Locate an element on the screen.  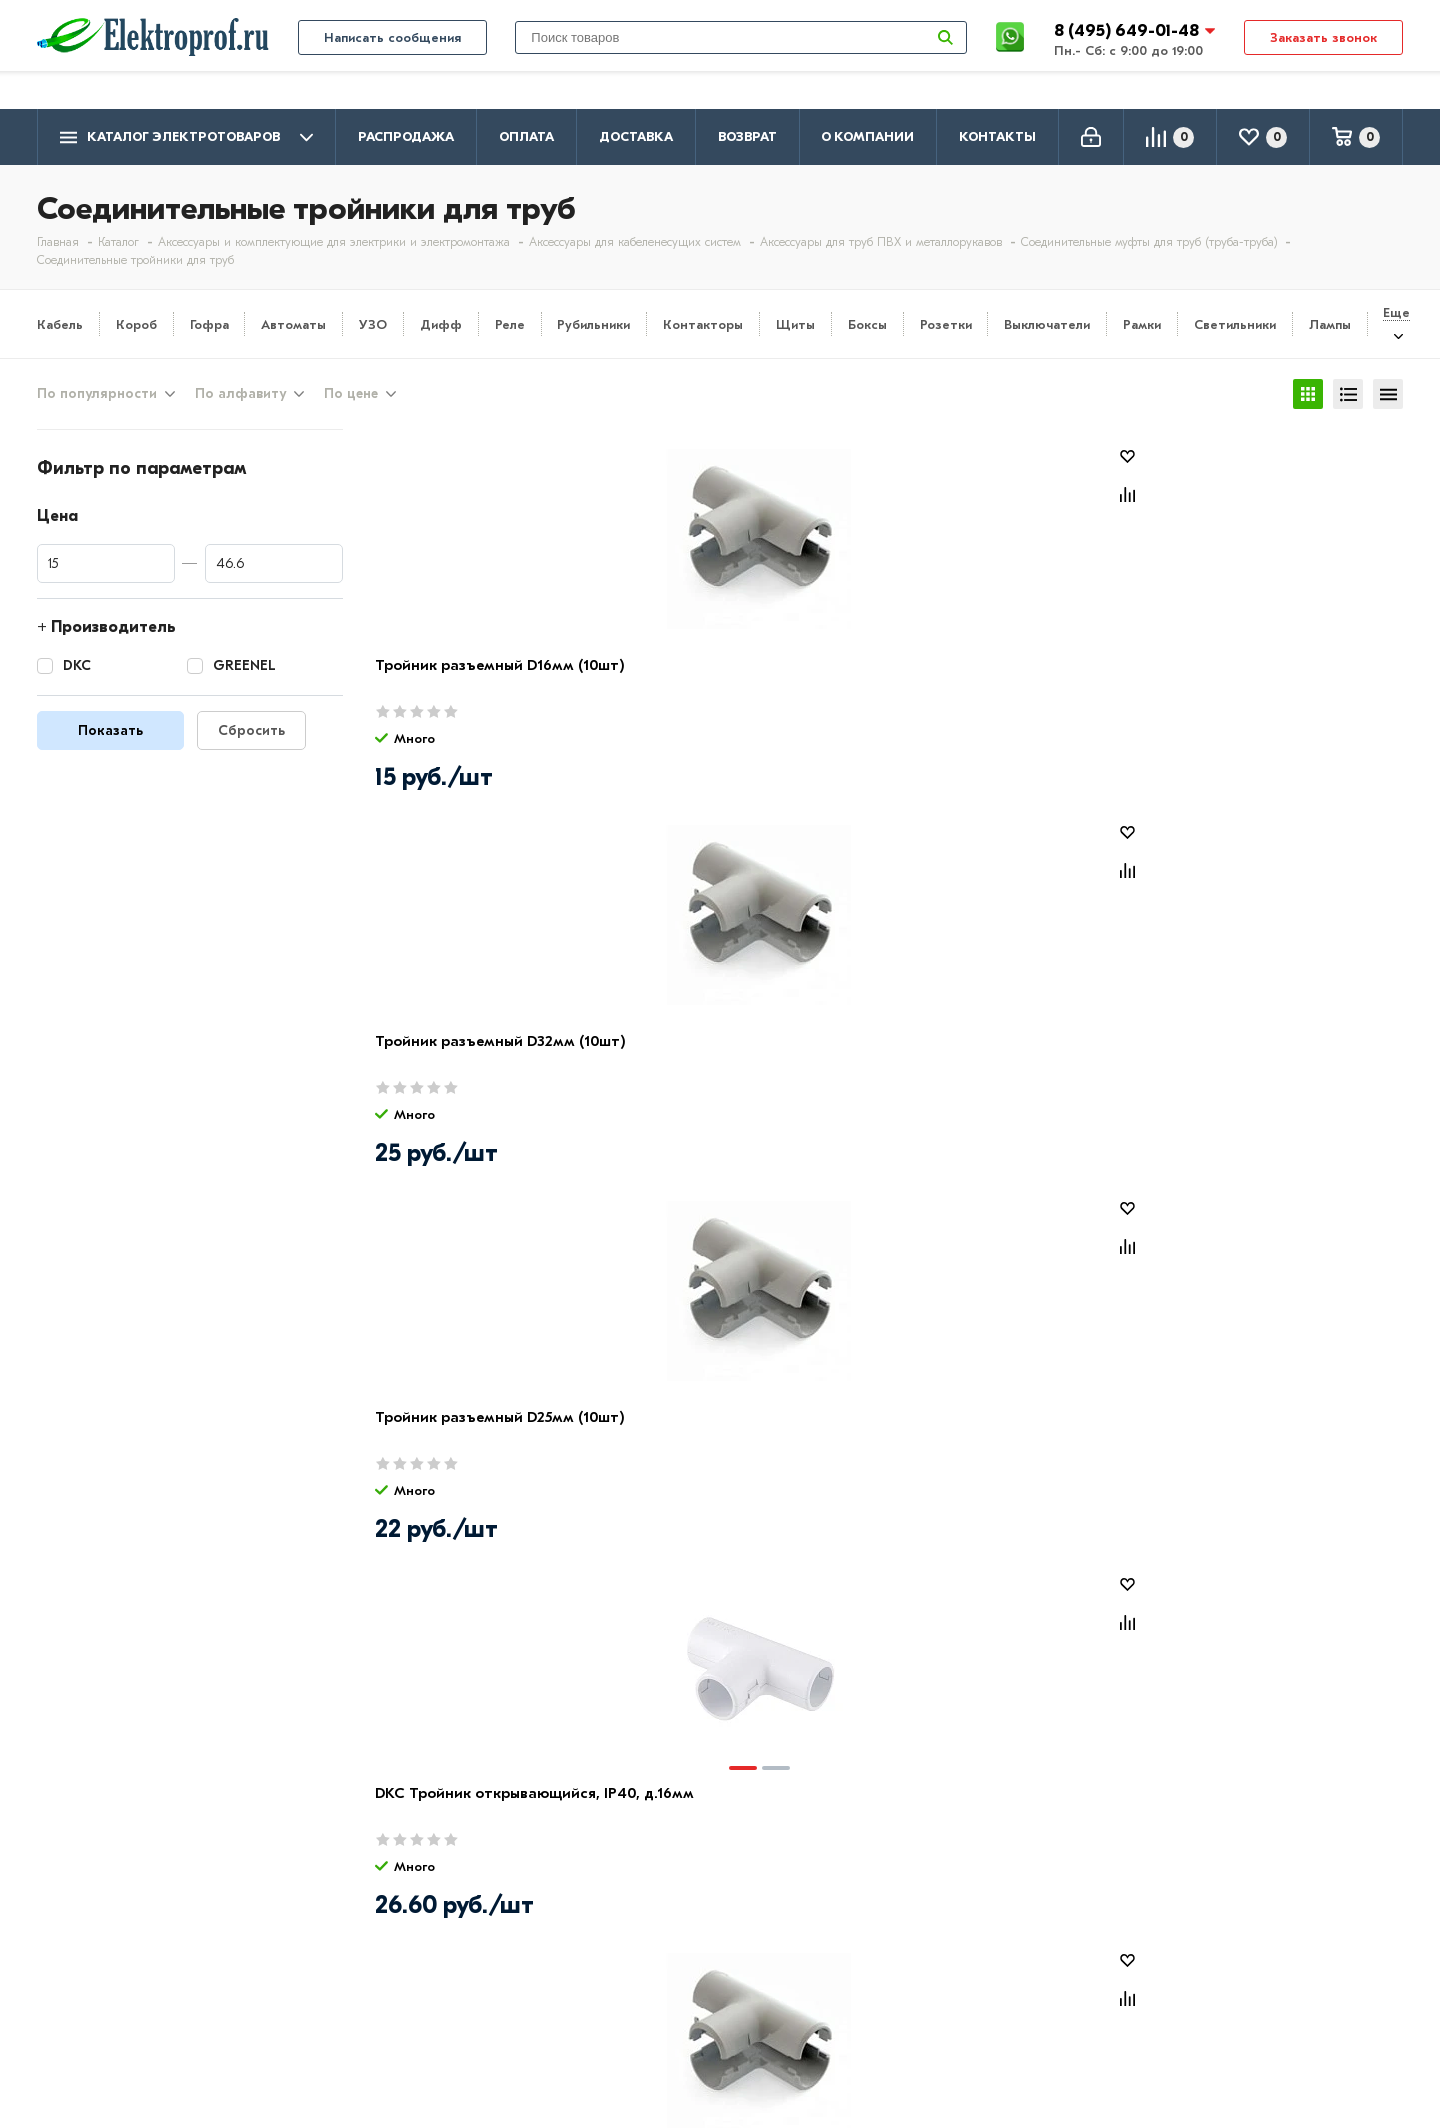
Сбросить is located at coordinates (251, 736).